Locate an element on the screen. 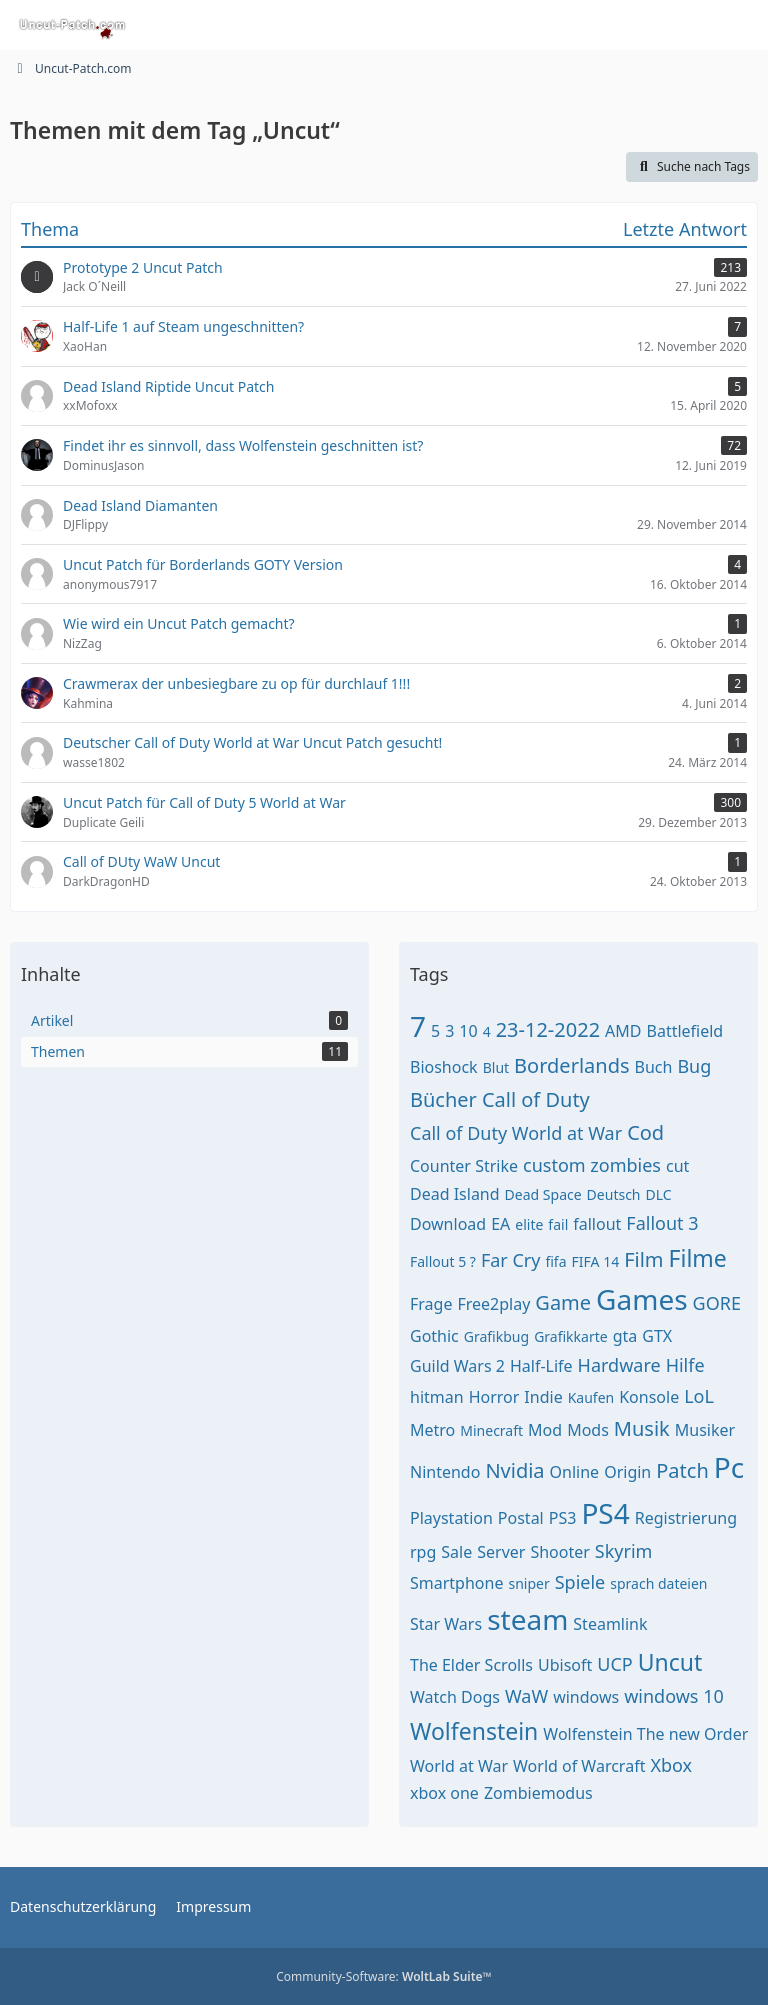 The width and height of the screenshot is (768, 2005). Mods is located at coordinates (588, 1430).